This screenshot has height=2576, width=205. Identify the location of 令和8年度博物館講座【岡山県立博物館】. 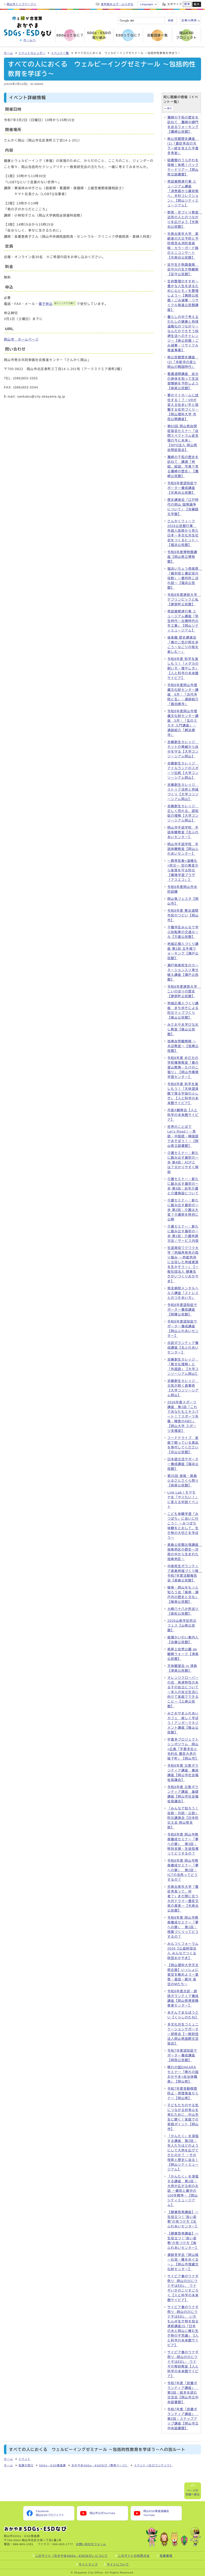
(182, 556).